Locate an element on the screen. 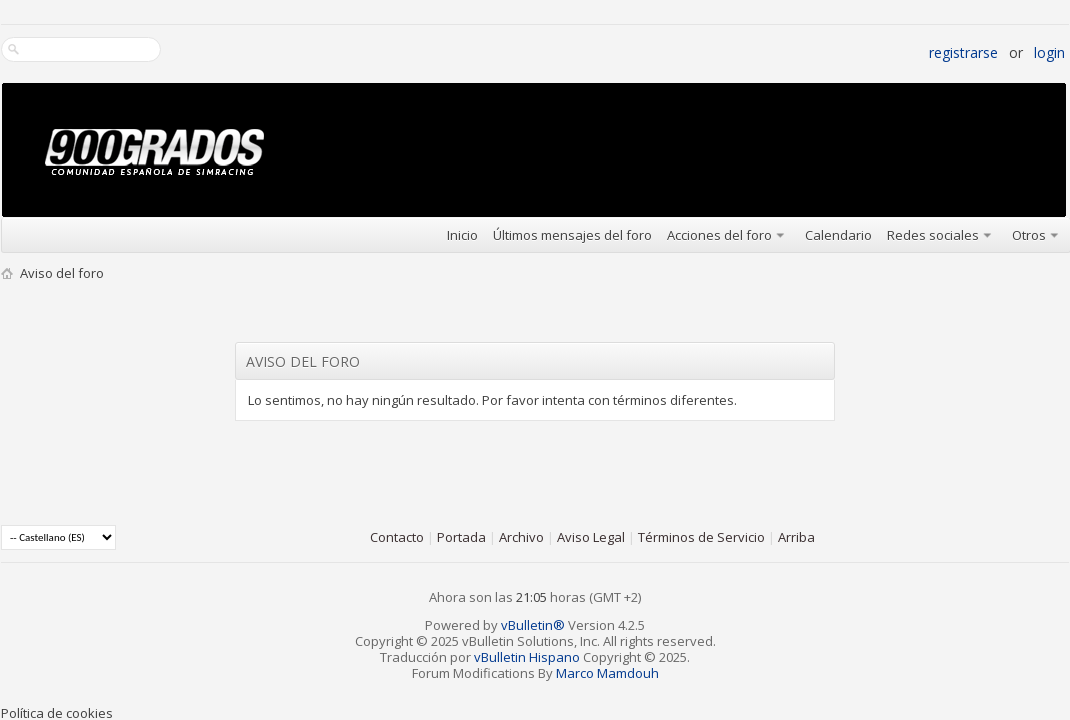 This screenshot has width=1070, height=720. Aviso Legal is located at coordinates (591, 537).